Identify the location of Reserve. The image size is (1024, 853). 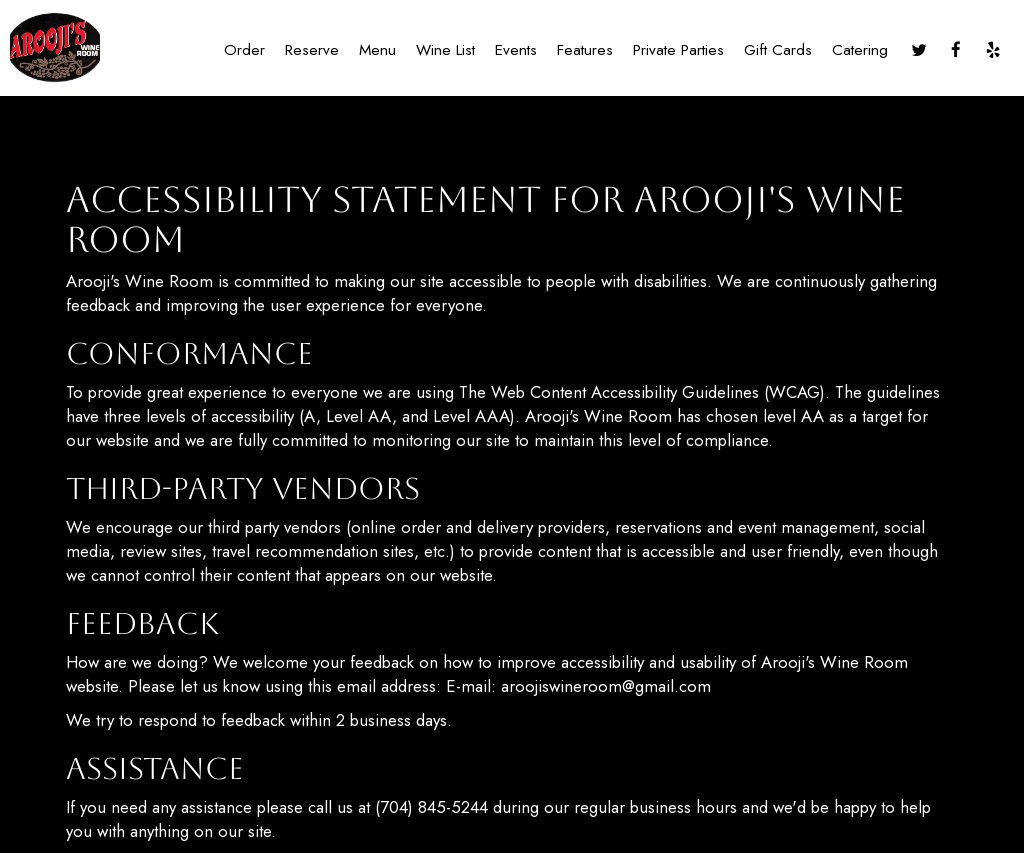
(312, 50).